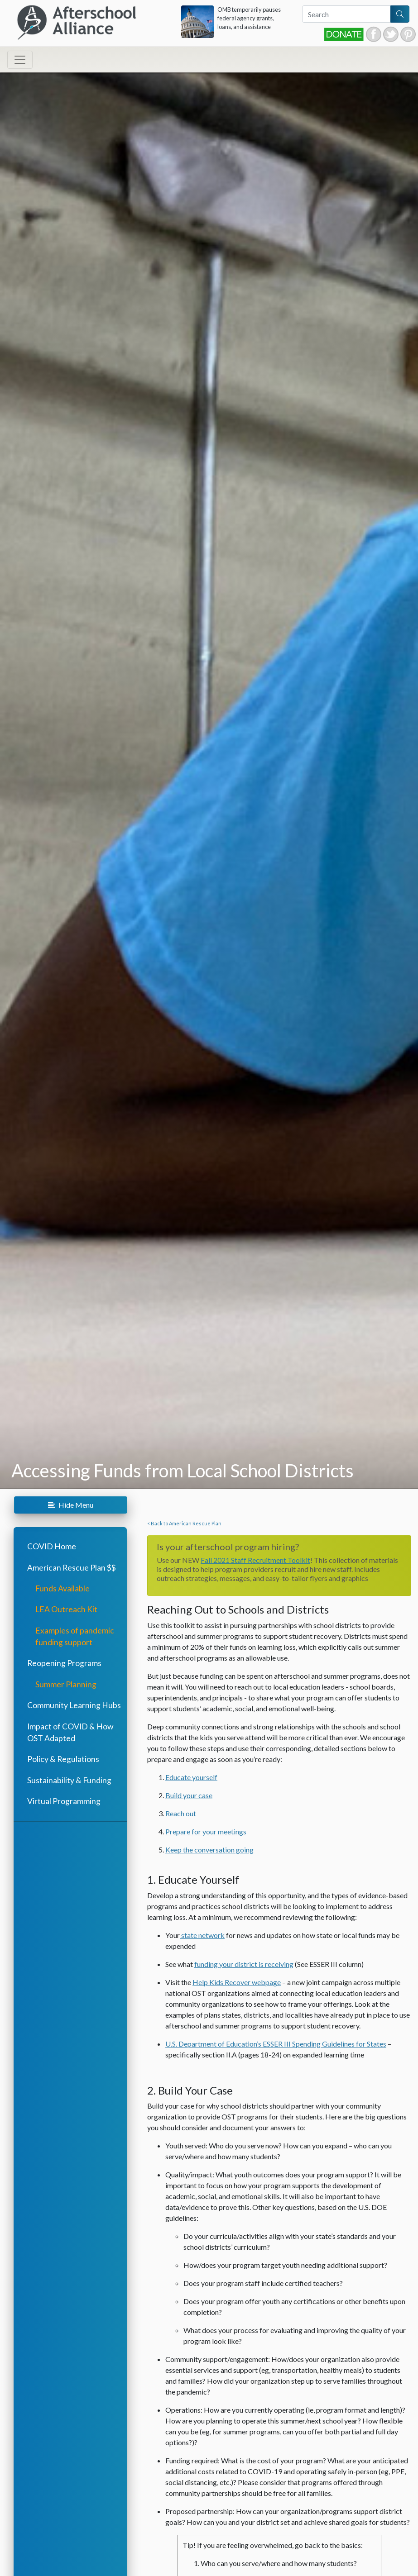  I want to click on Help Kids Recover webpage, so click(236, 1982).